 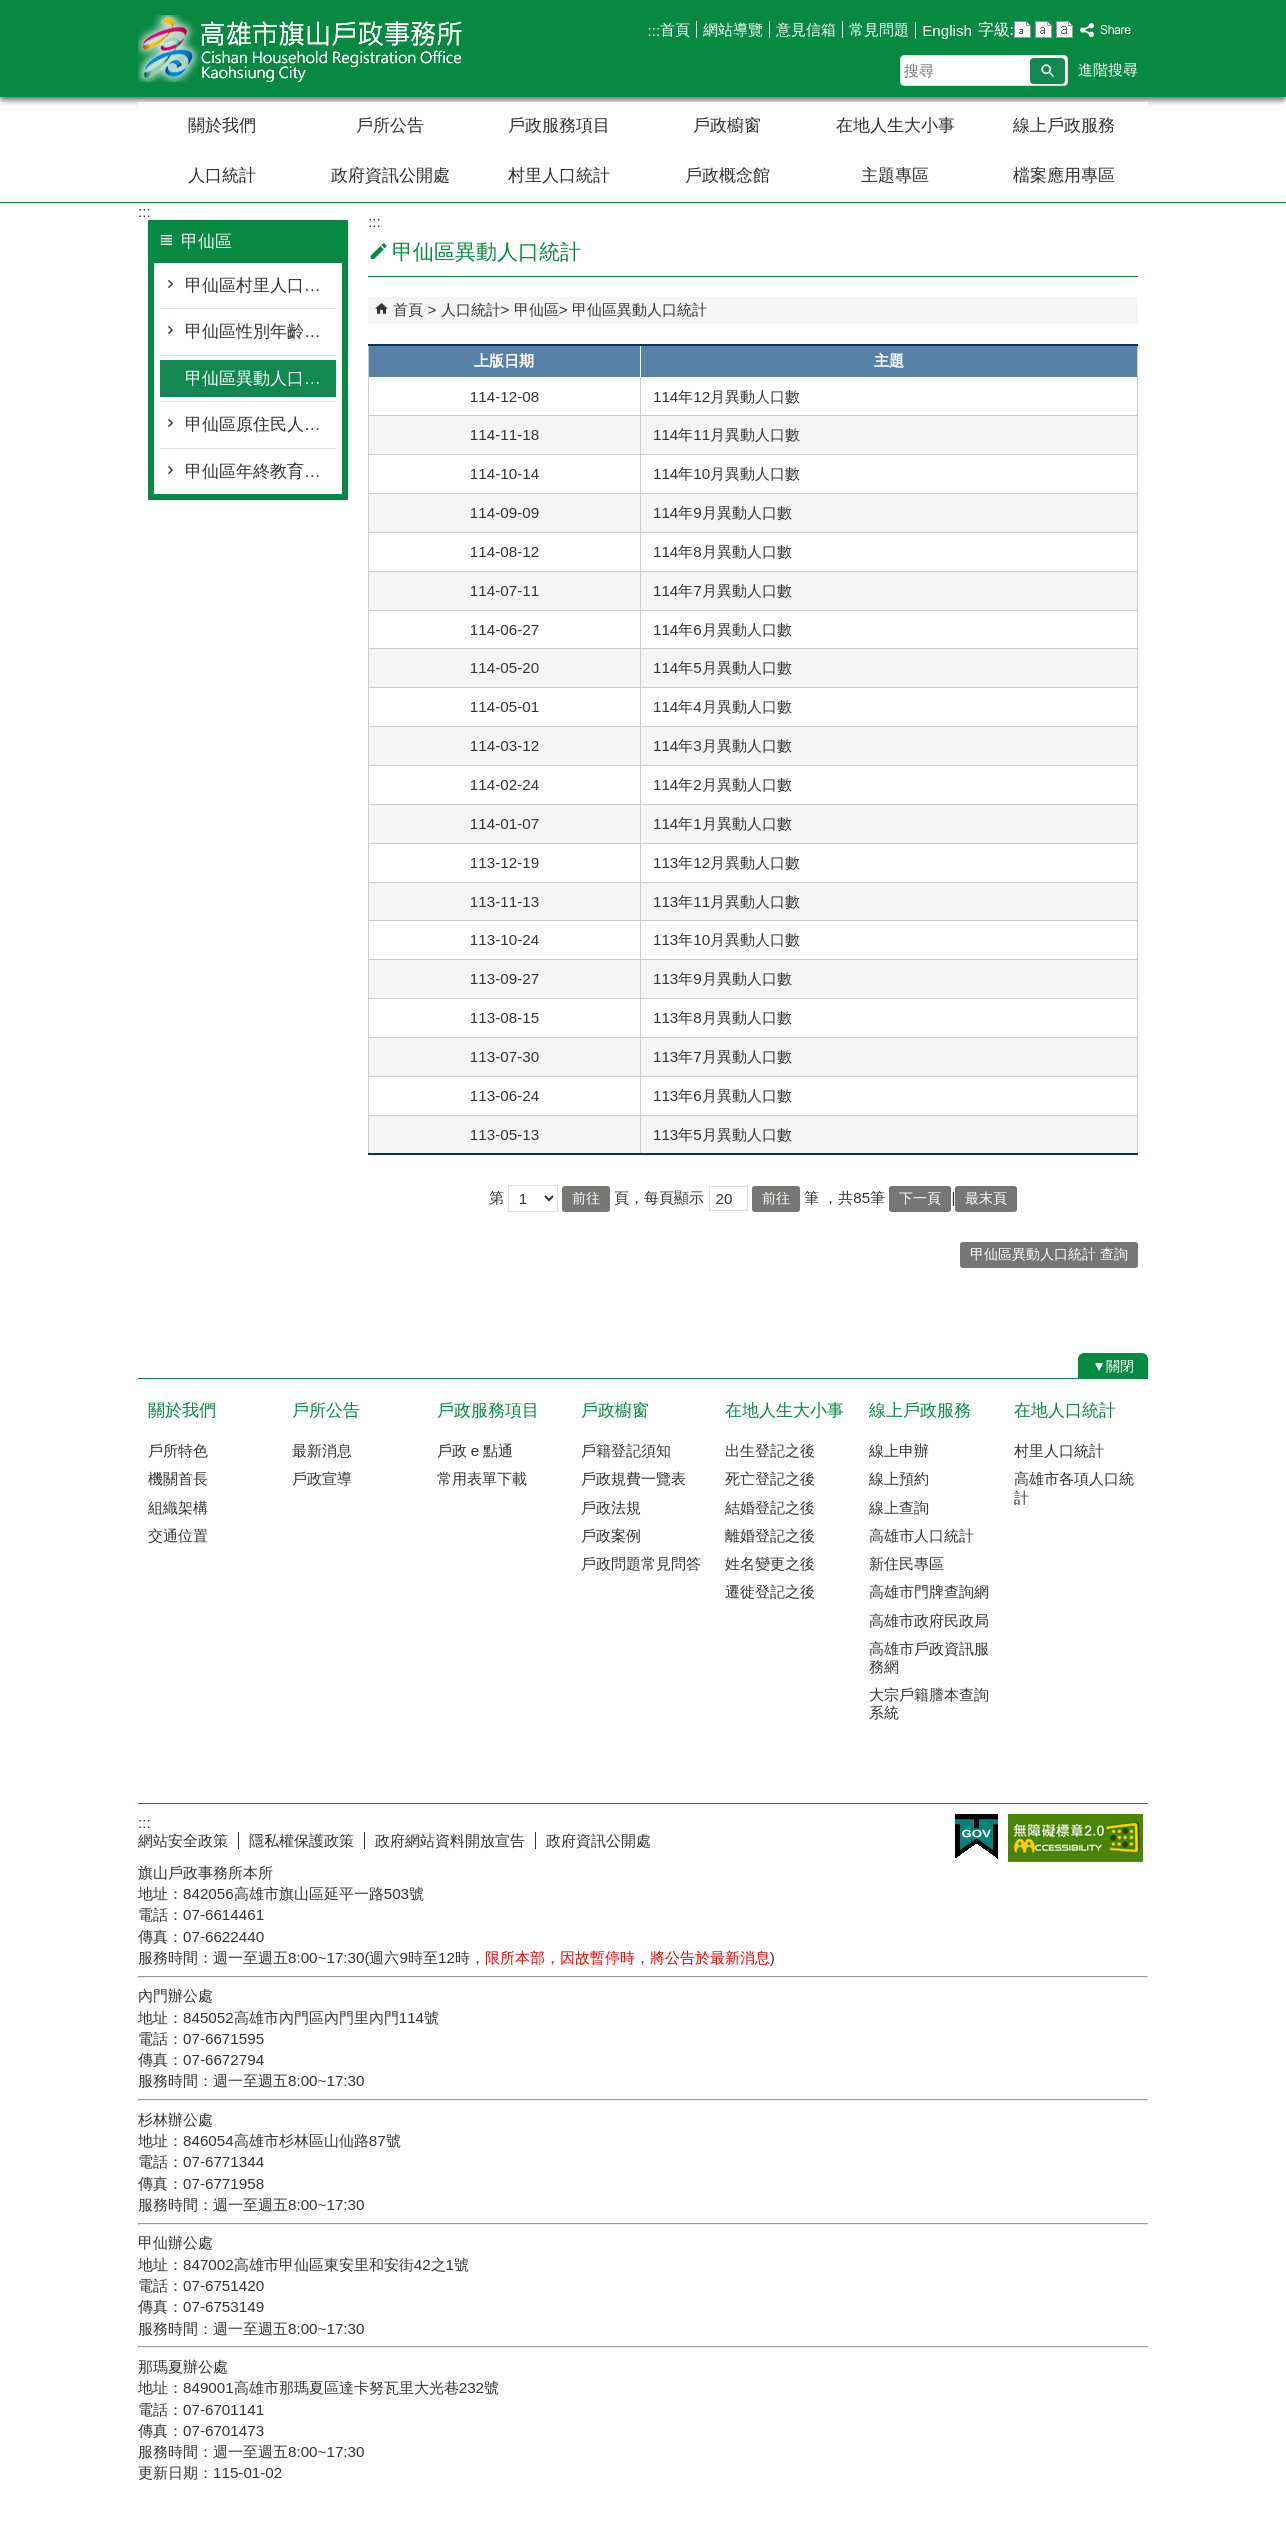 I want to click on 114年2月異動人口數, so click(x=722, y=784).